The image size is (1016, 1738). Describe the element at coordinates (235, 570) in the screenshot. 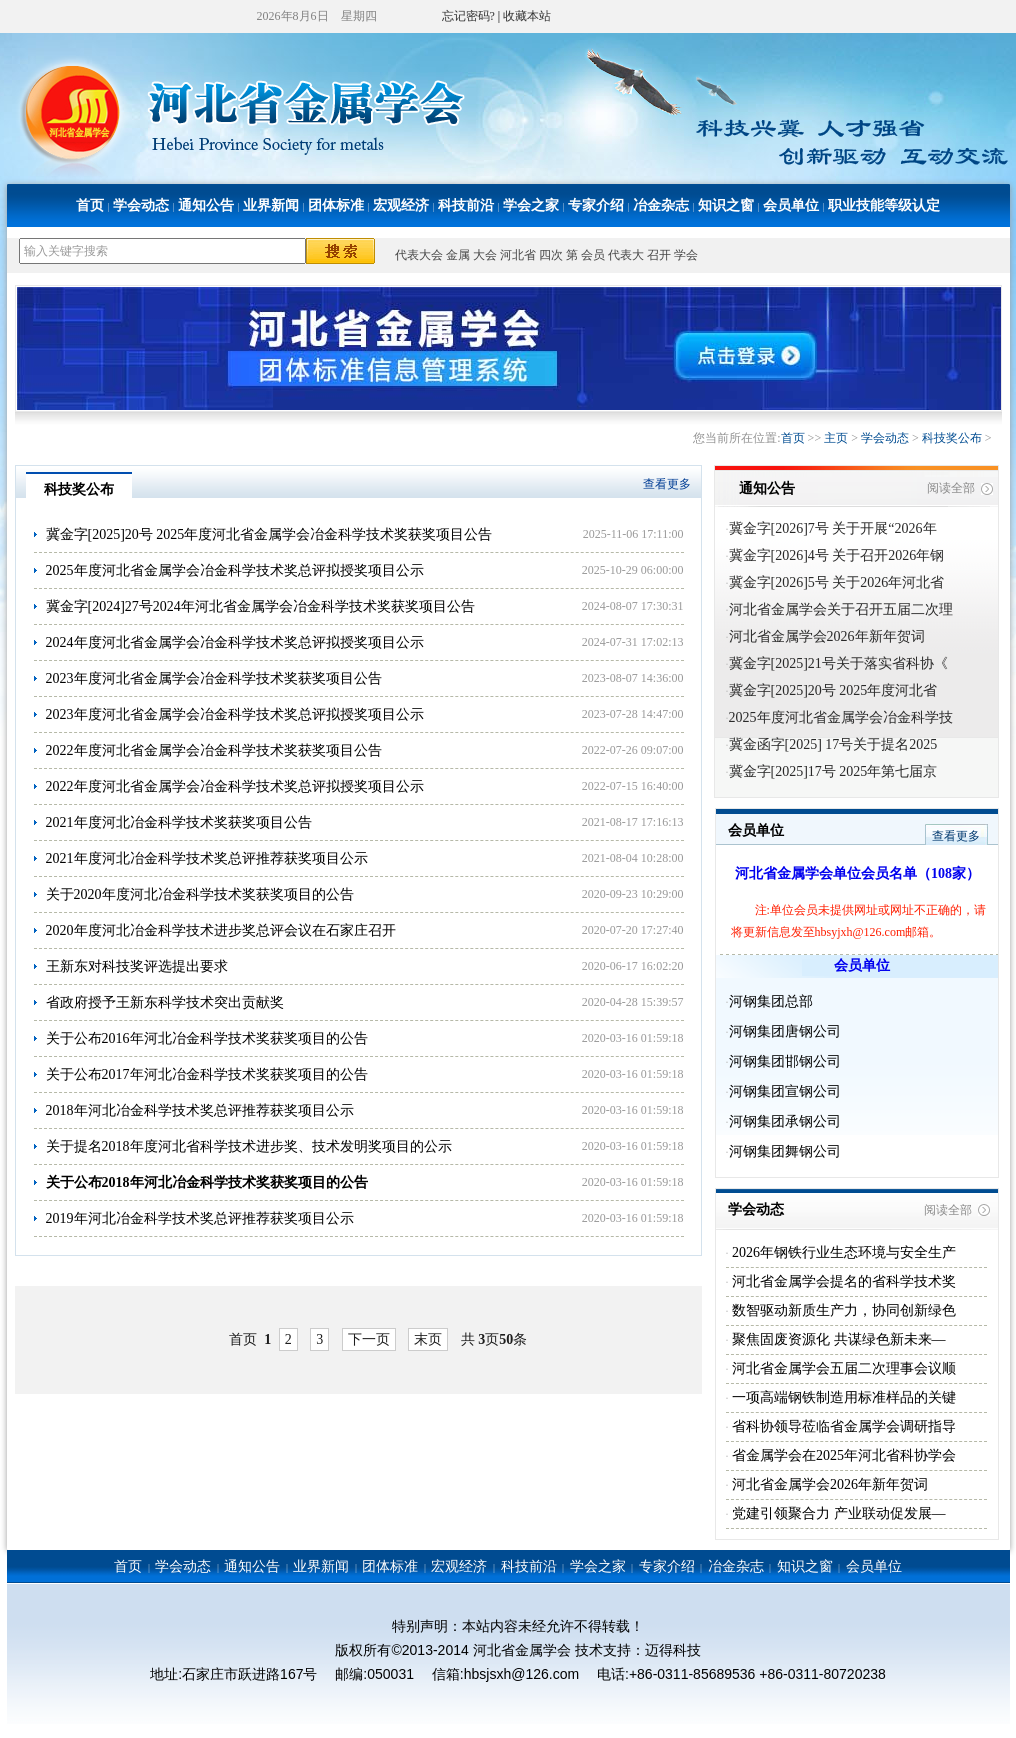

I see `2025年度河北省金属学会冶金科学技术奖总评拟授奖项目公示` at that location.